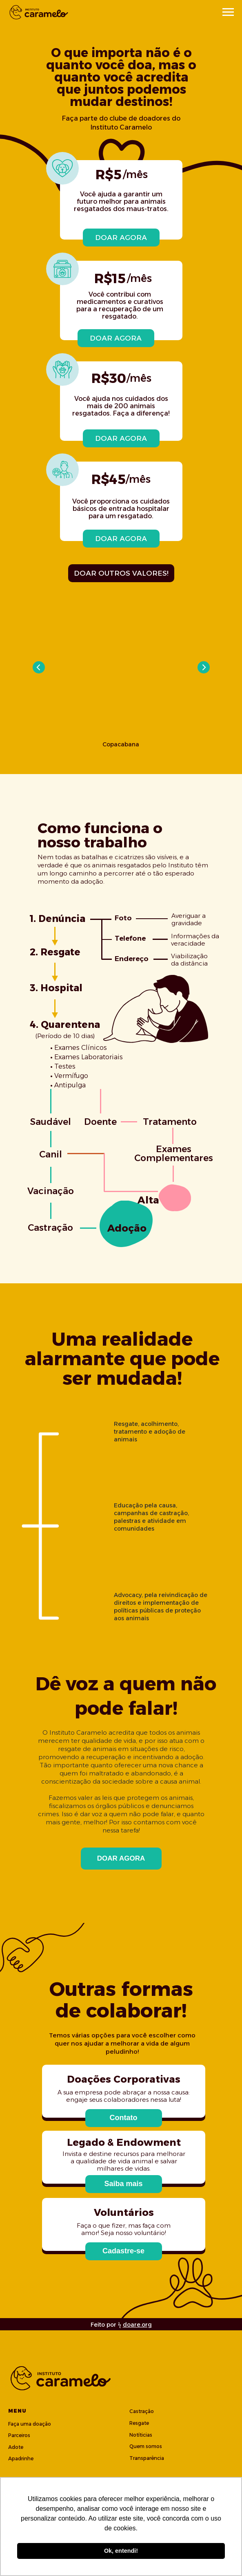 The image size is (242, 2576). Describe the element at coordinates (141, 2411) in the screenshot. I see `Castração` at that location.